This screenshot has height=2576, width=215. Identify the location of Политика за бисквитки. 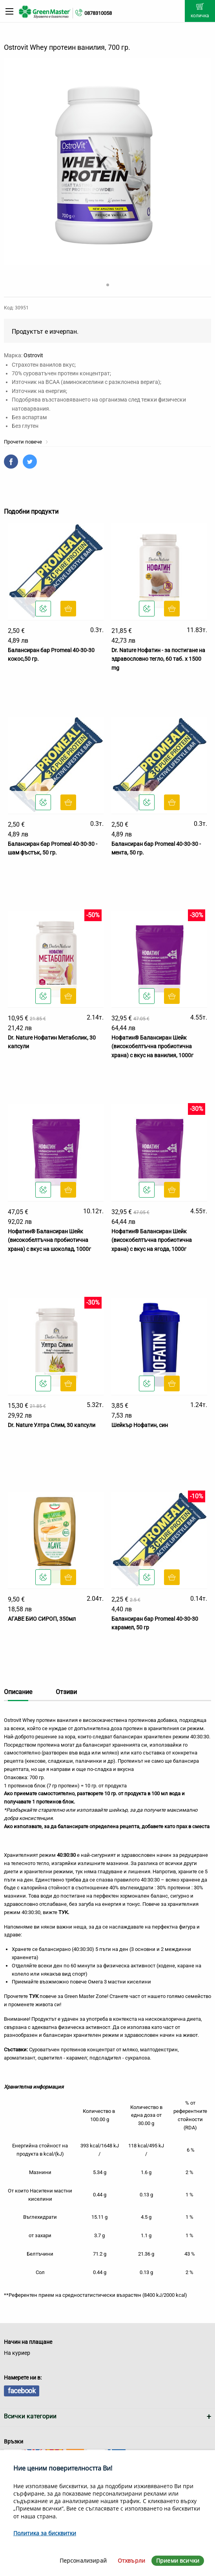
(44, 2533).